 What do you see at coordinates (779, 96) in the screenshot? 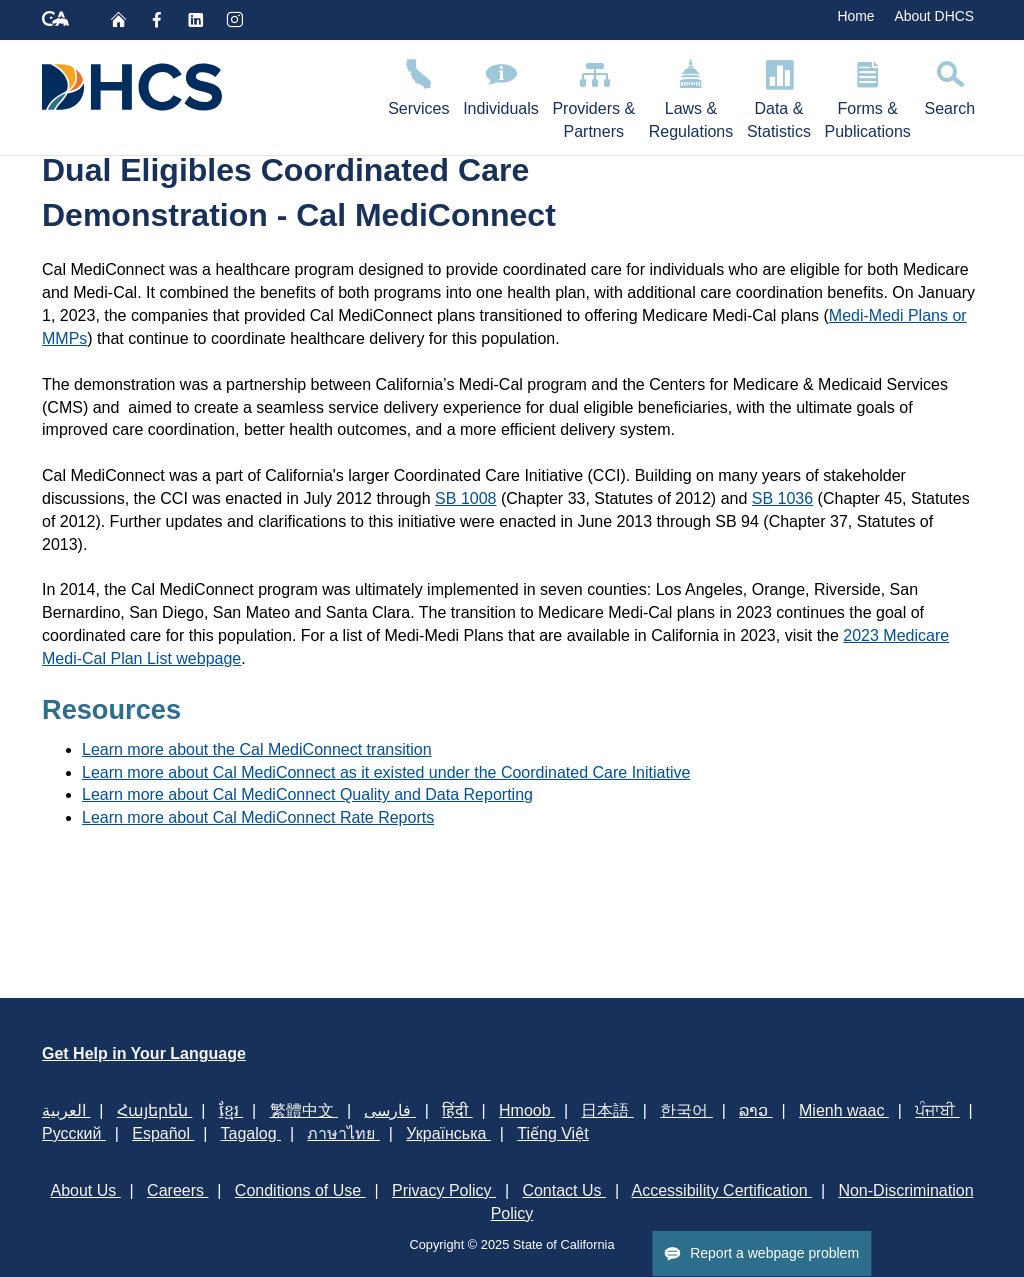
I see `Data & Statistics` at bounding box center [779, 96].